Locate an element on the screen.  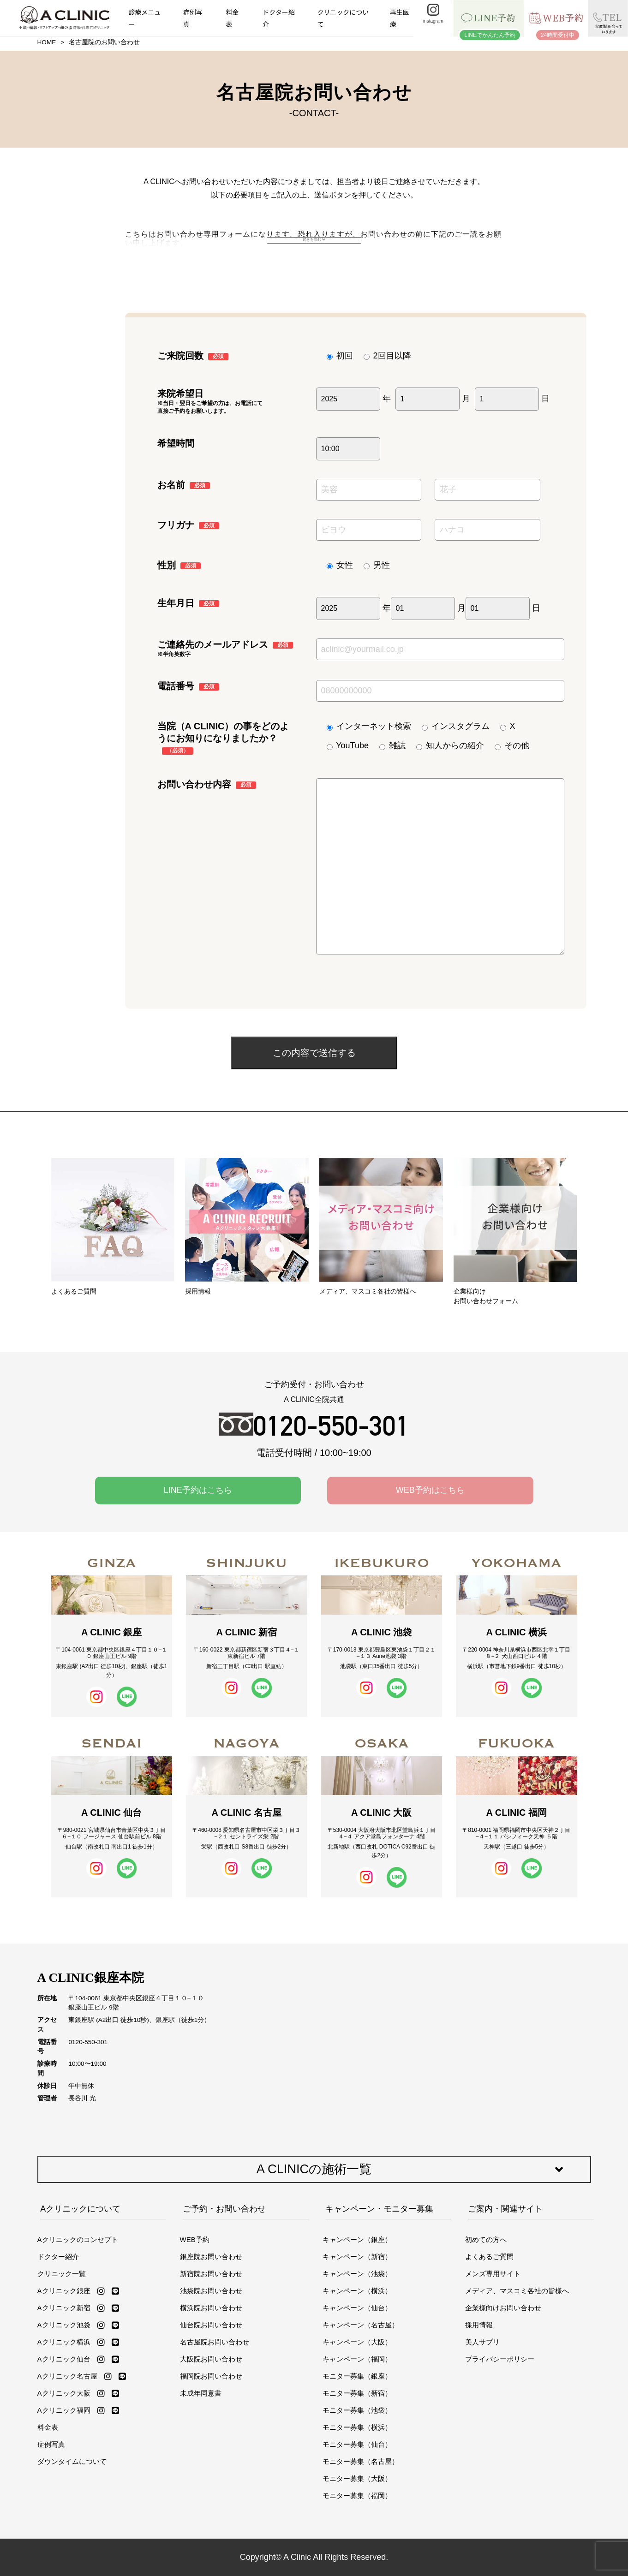
名古屋院お問い合わせ is located at coordinates (214, 2342).